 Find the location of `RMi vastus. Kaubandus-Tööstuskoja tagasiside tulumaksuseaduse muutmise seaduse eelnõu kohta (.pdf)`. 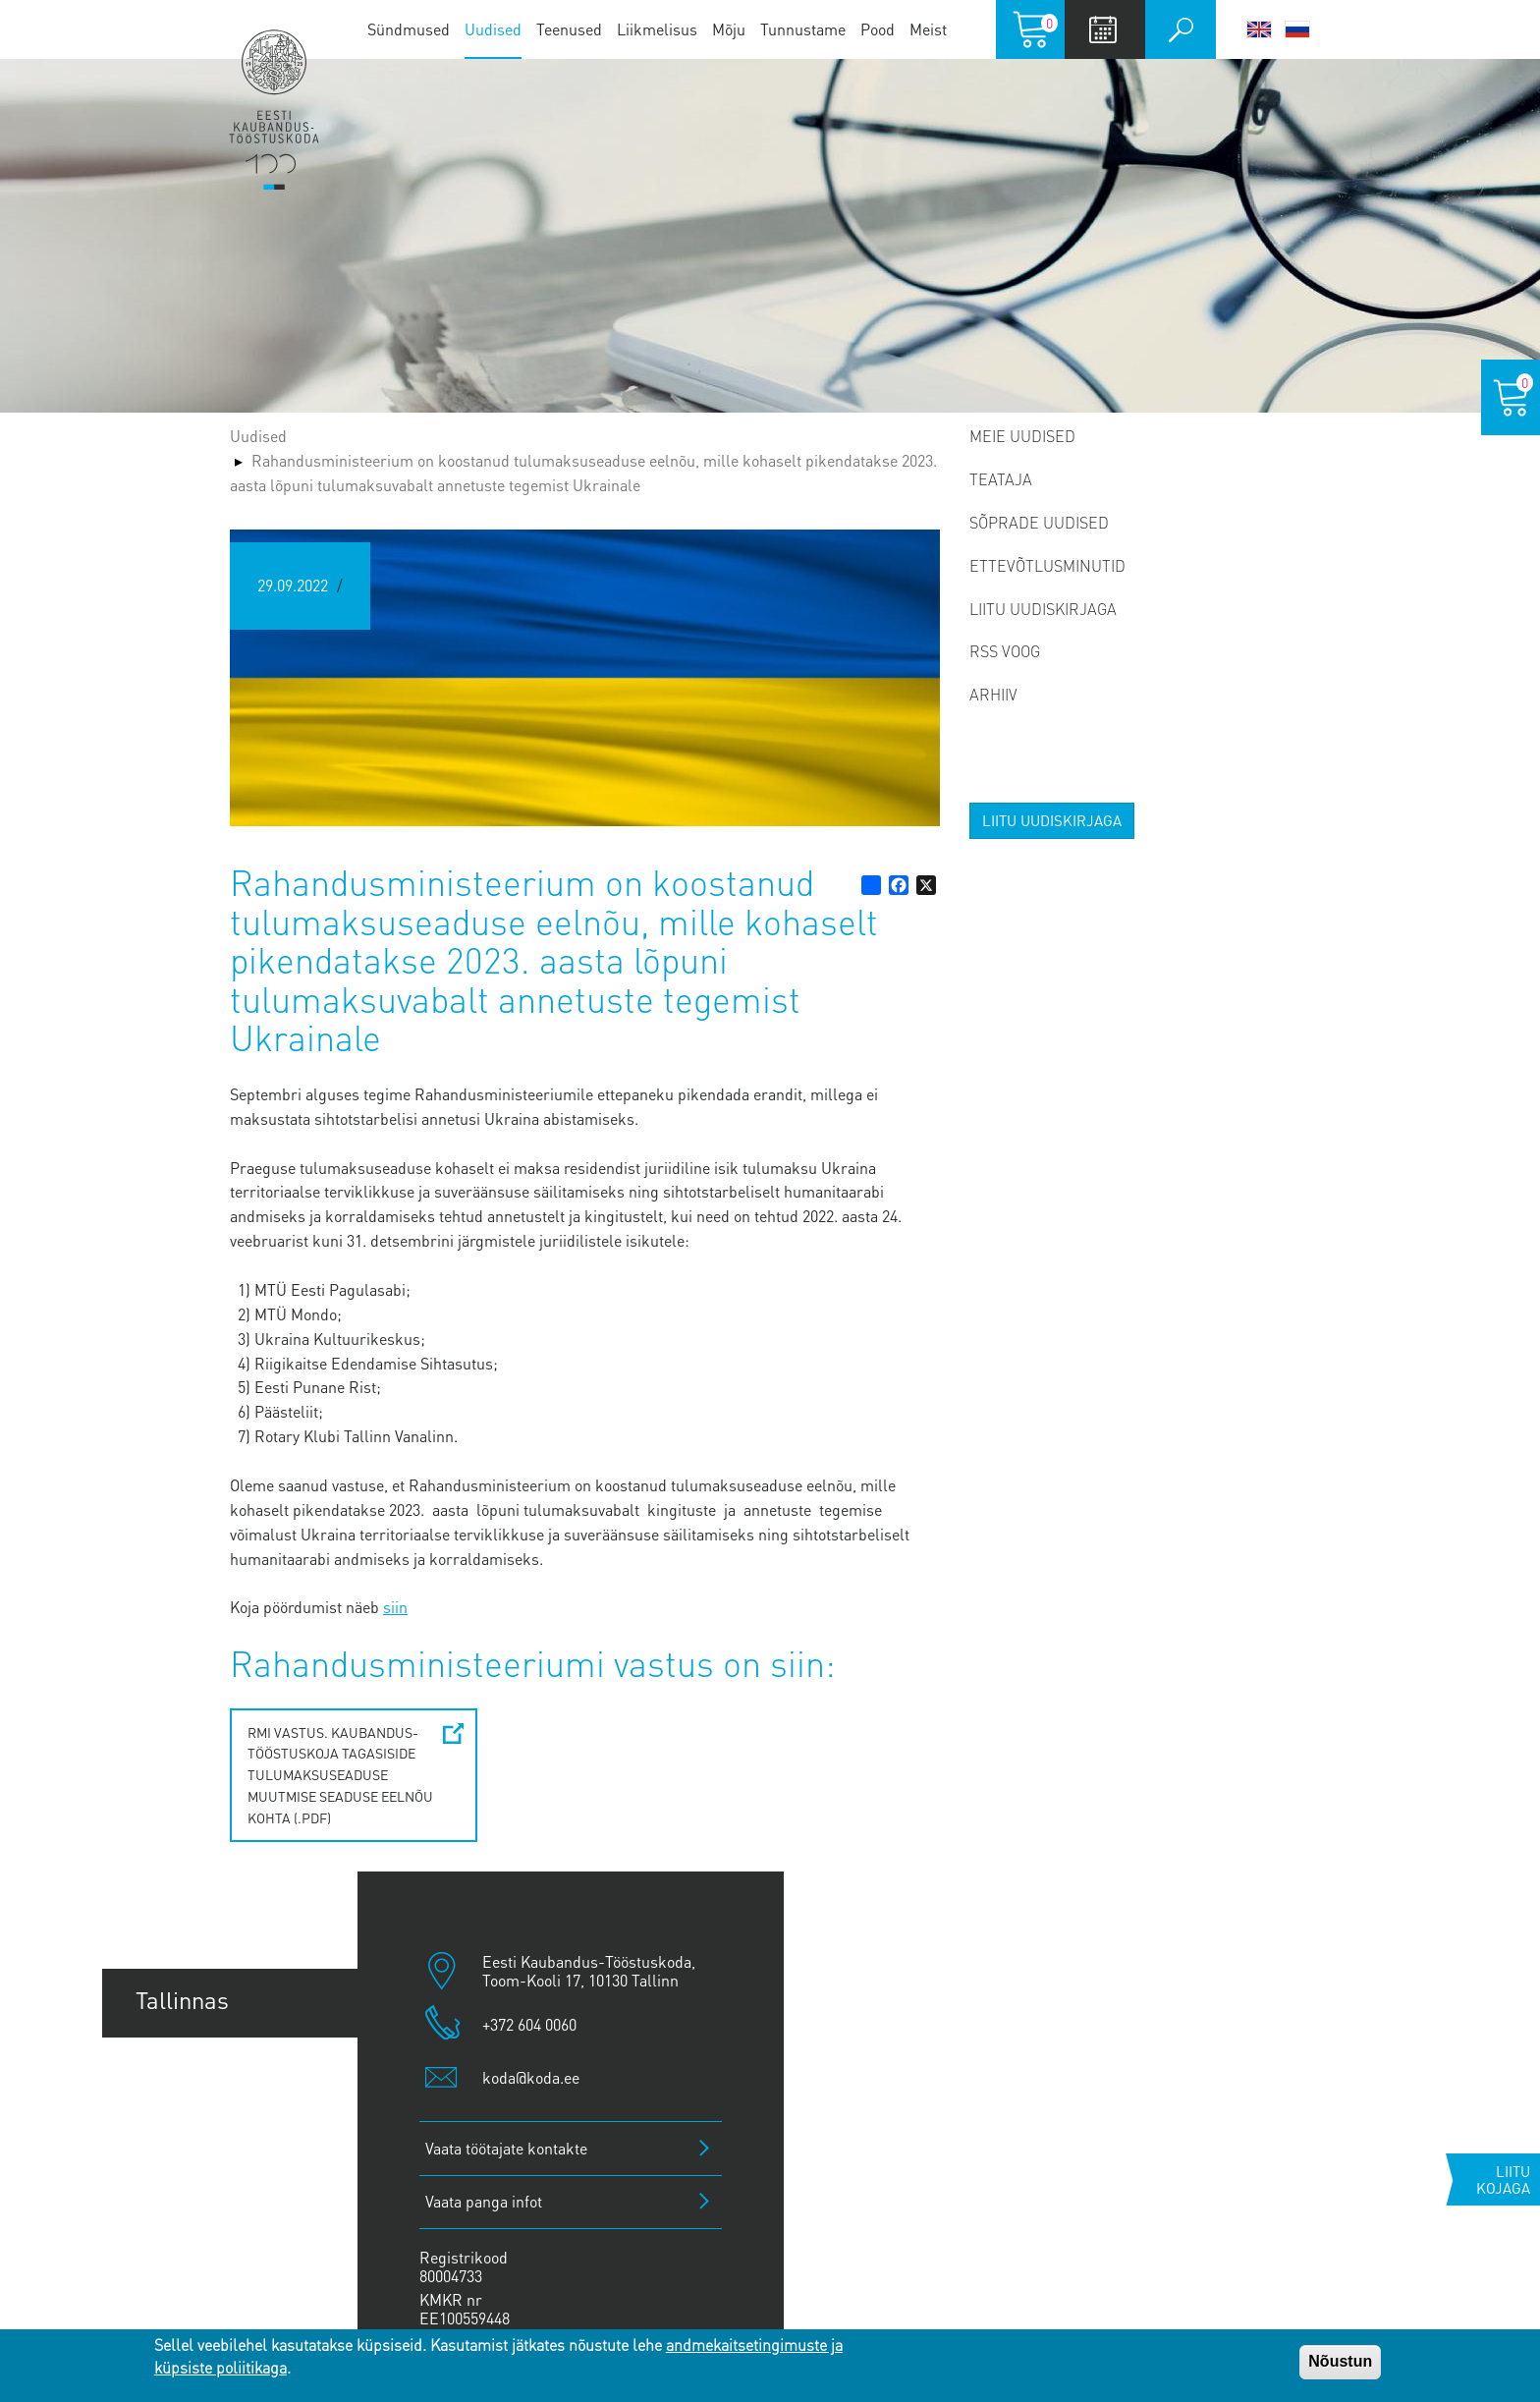

RMi vastus. Kaubandus-Tööstuskoja tagasiside tulumaksuseaduse muutmise seaduse eelnõu kohta (.pdf) is located at coordinates (340, 1774).